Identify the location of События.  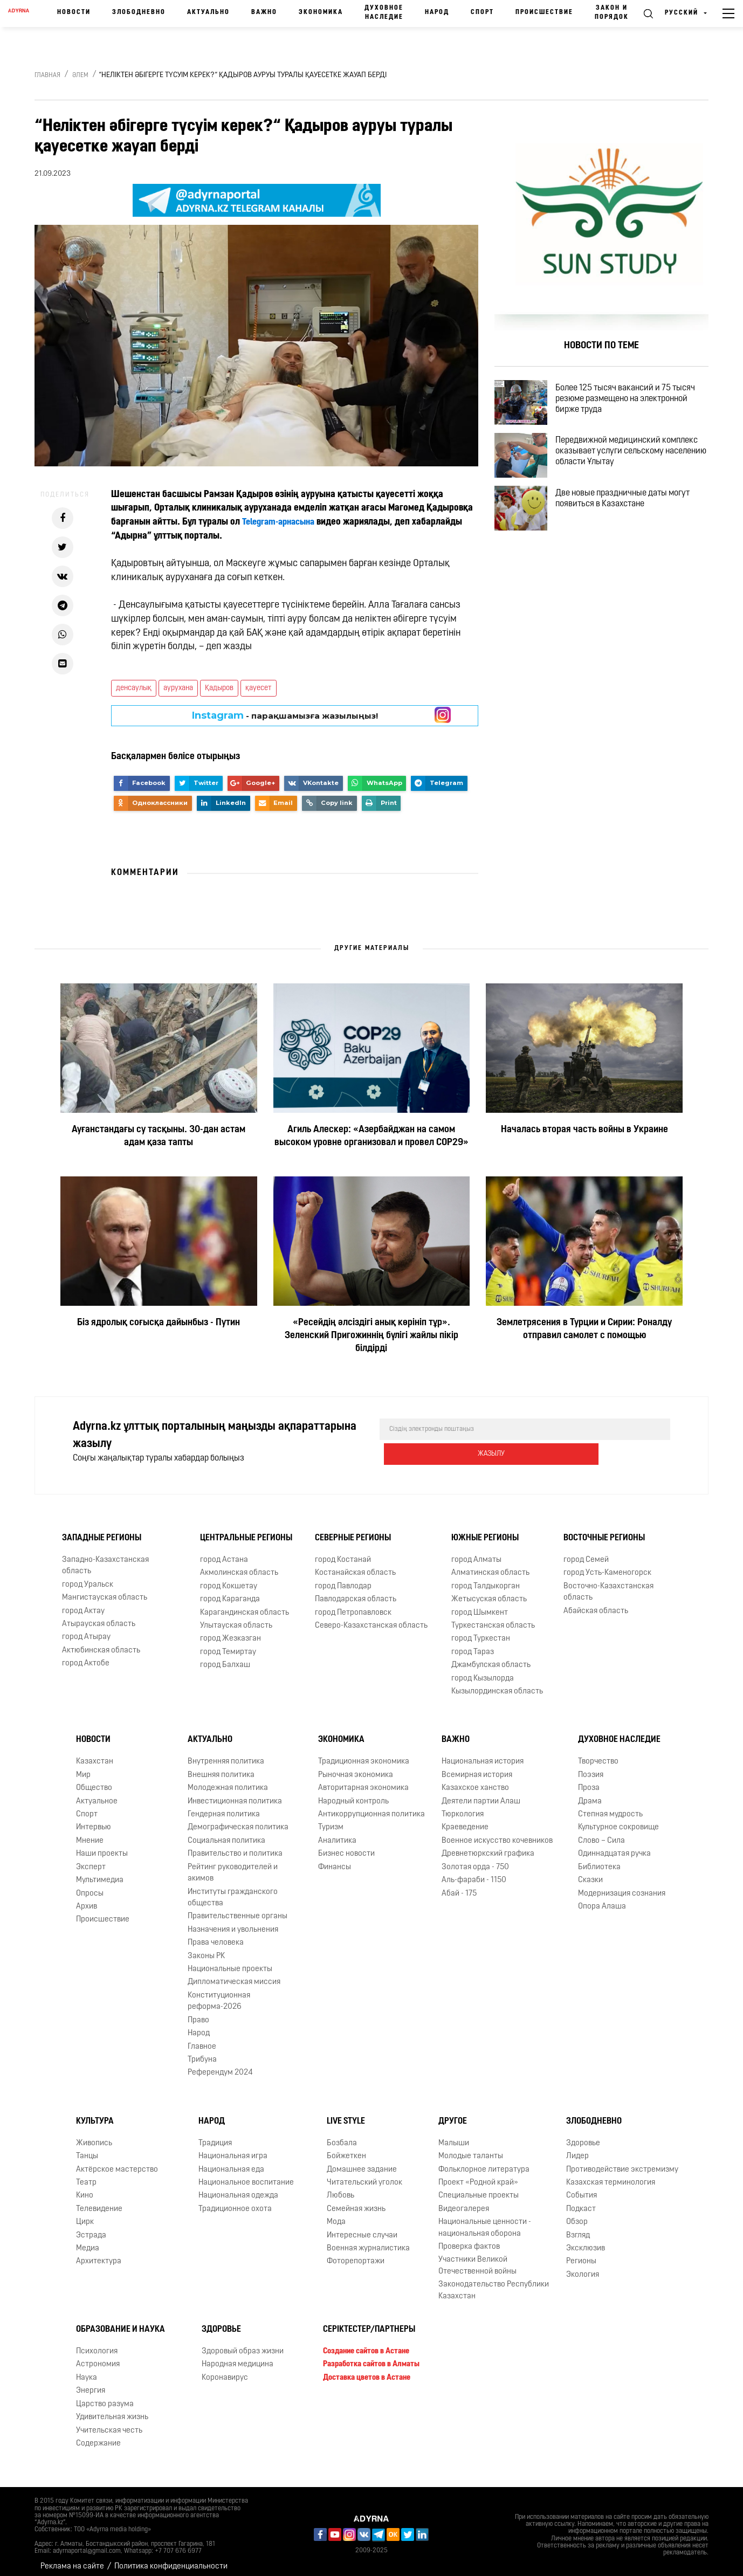
(581, 2188).